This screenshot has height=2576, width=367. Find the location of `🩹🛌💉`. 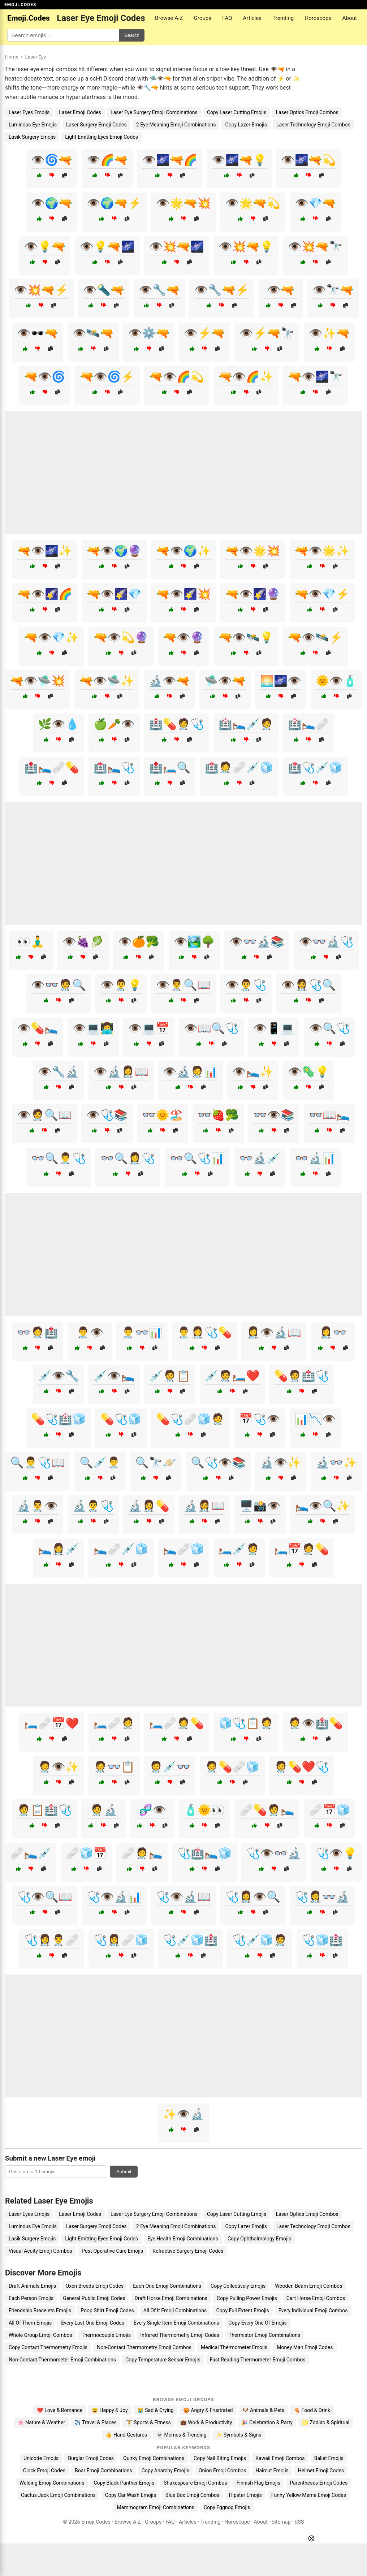

🩹🛌💉 is located at coordinates (30, 1853).